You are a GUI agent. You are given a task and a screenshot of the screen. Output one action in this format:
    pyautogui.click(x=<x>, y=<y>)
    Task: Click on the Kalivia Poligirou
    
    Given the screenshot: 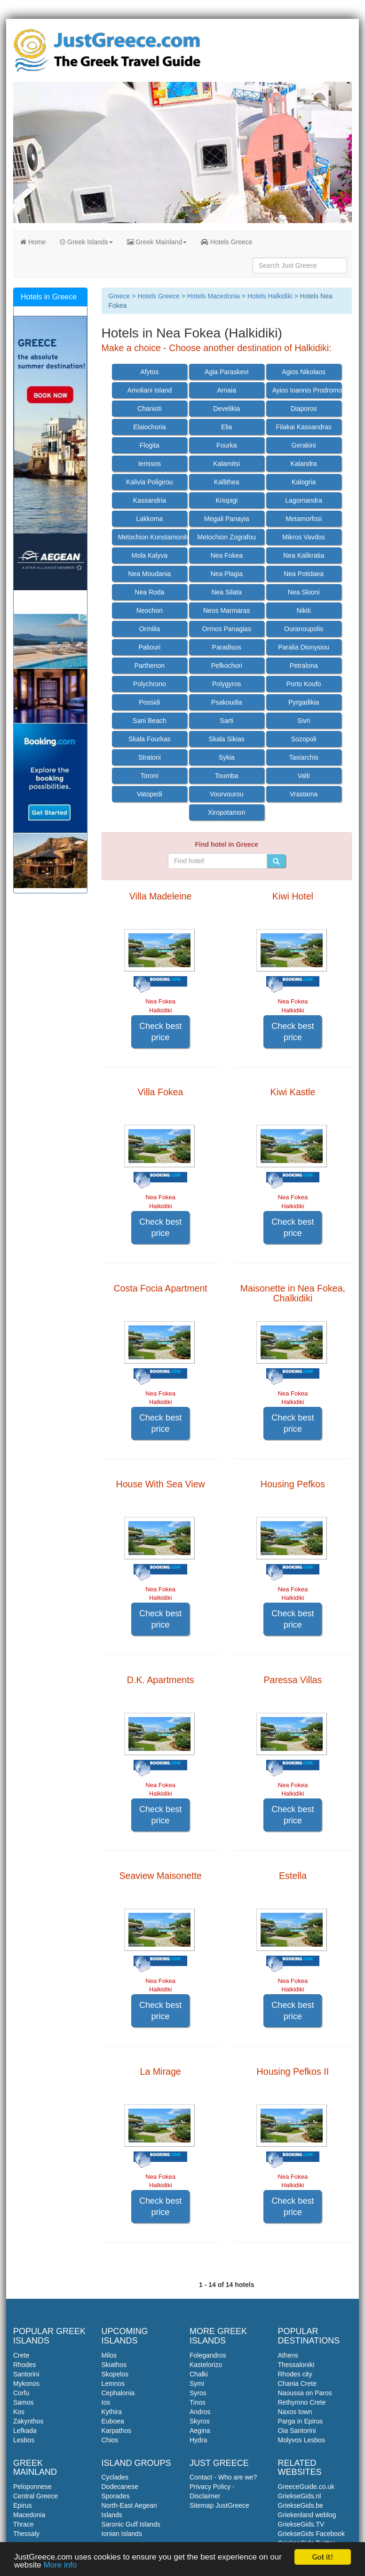 What is the action you would take?
    pyautogui.click(x=149, y=482)
    